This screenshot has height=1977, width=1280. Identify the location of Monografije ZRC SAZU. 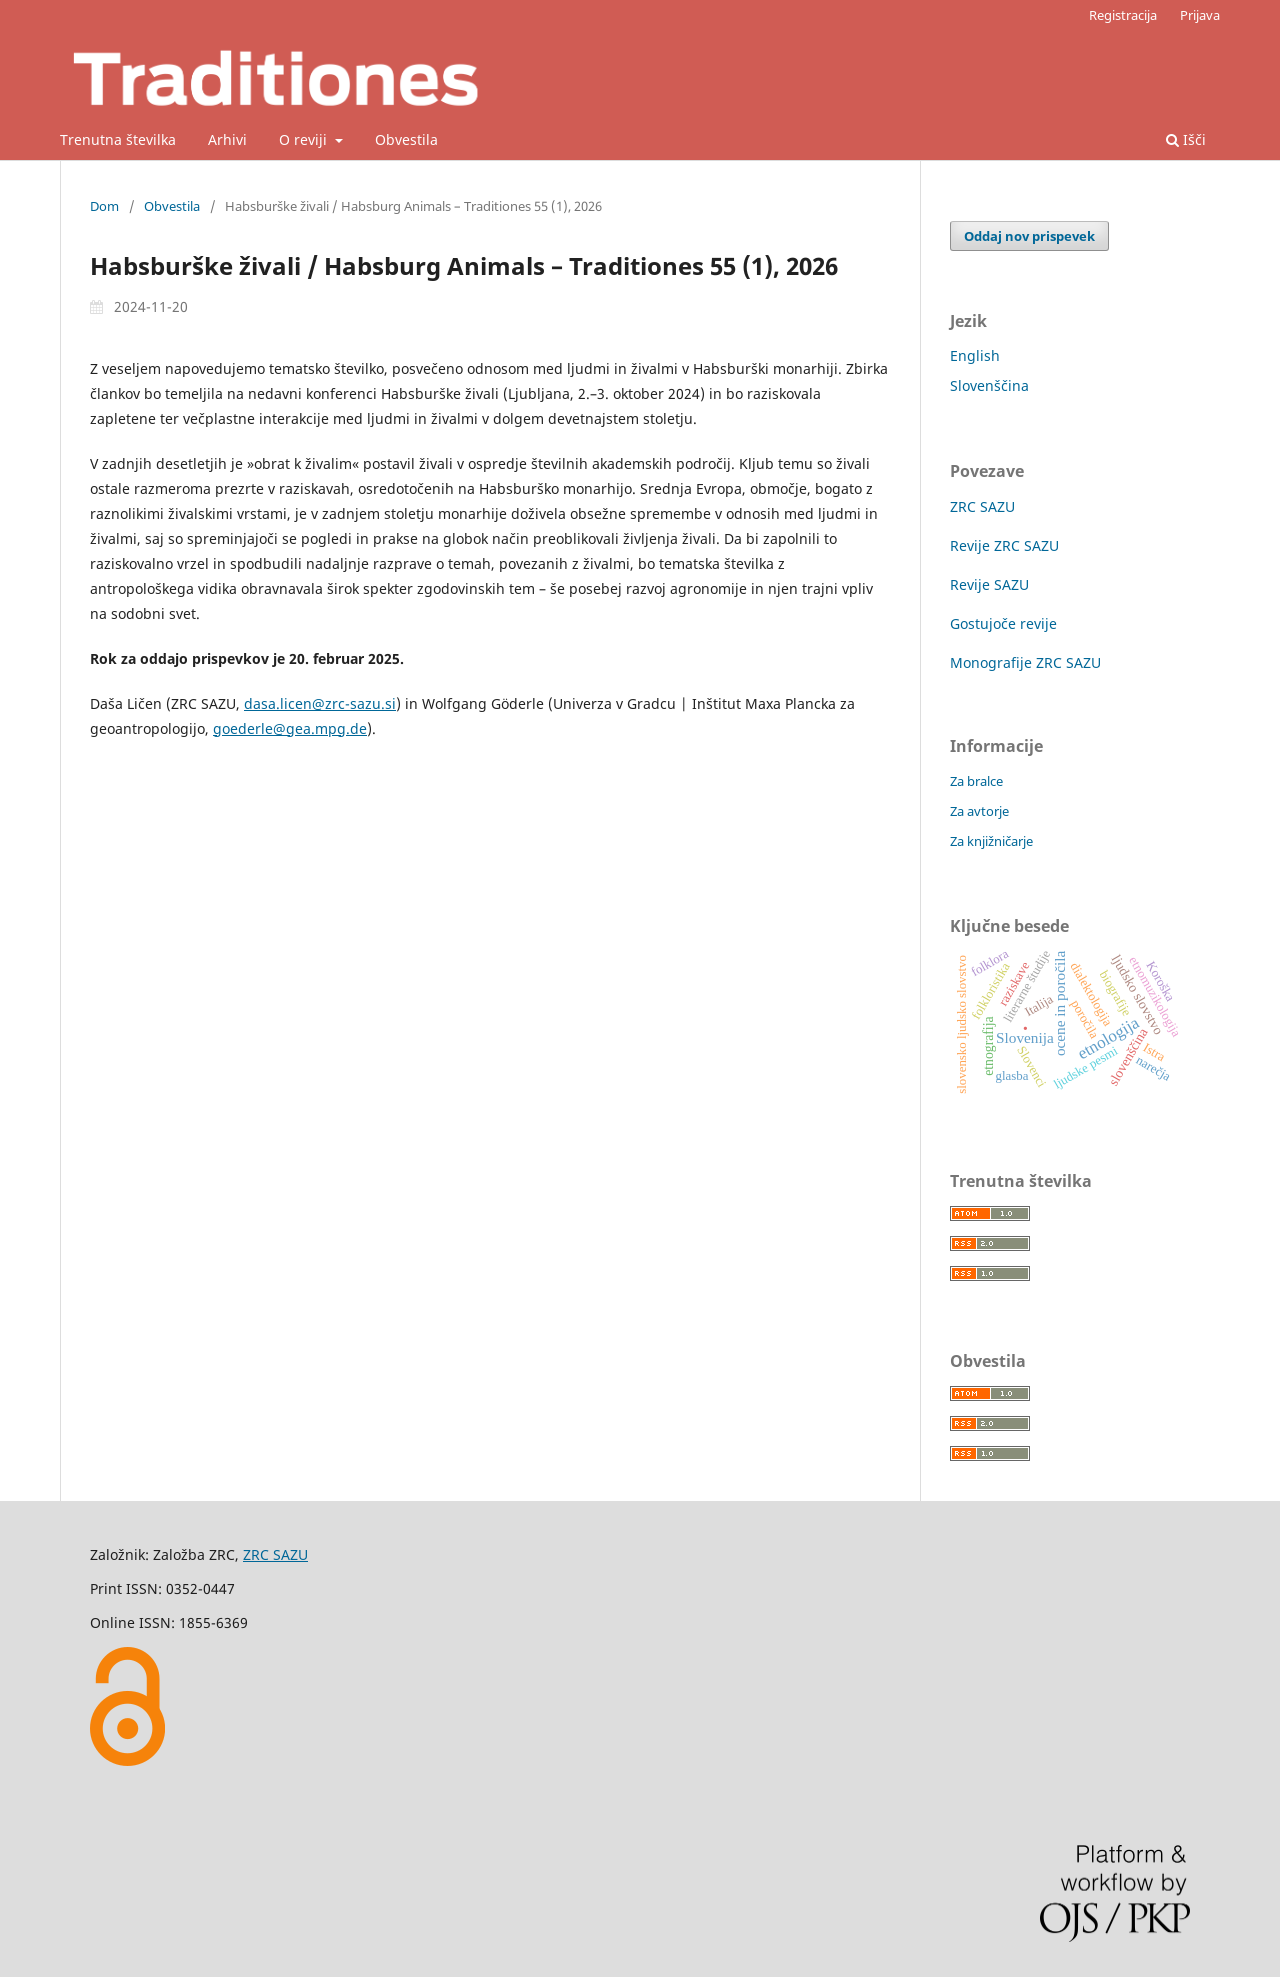
(1025, 662).